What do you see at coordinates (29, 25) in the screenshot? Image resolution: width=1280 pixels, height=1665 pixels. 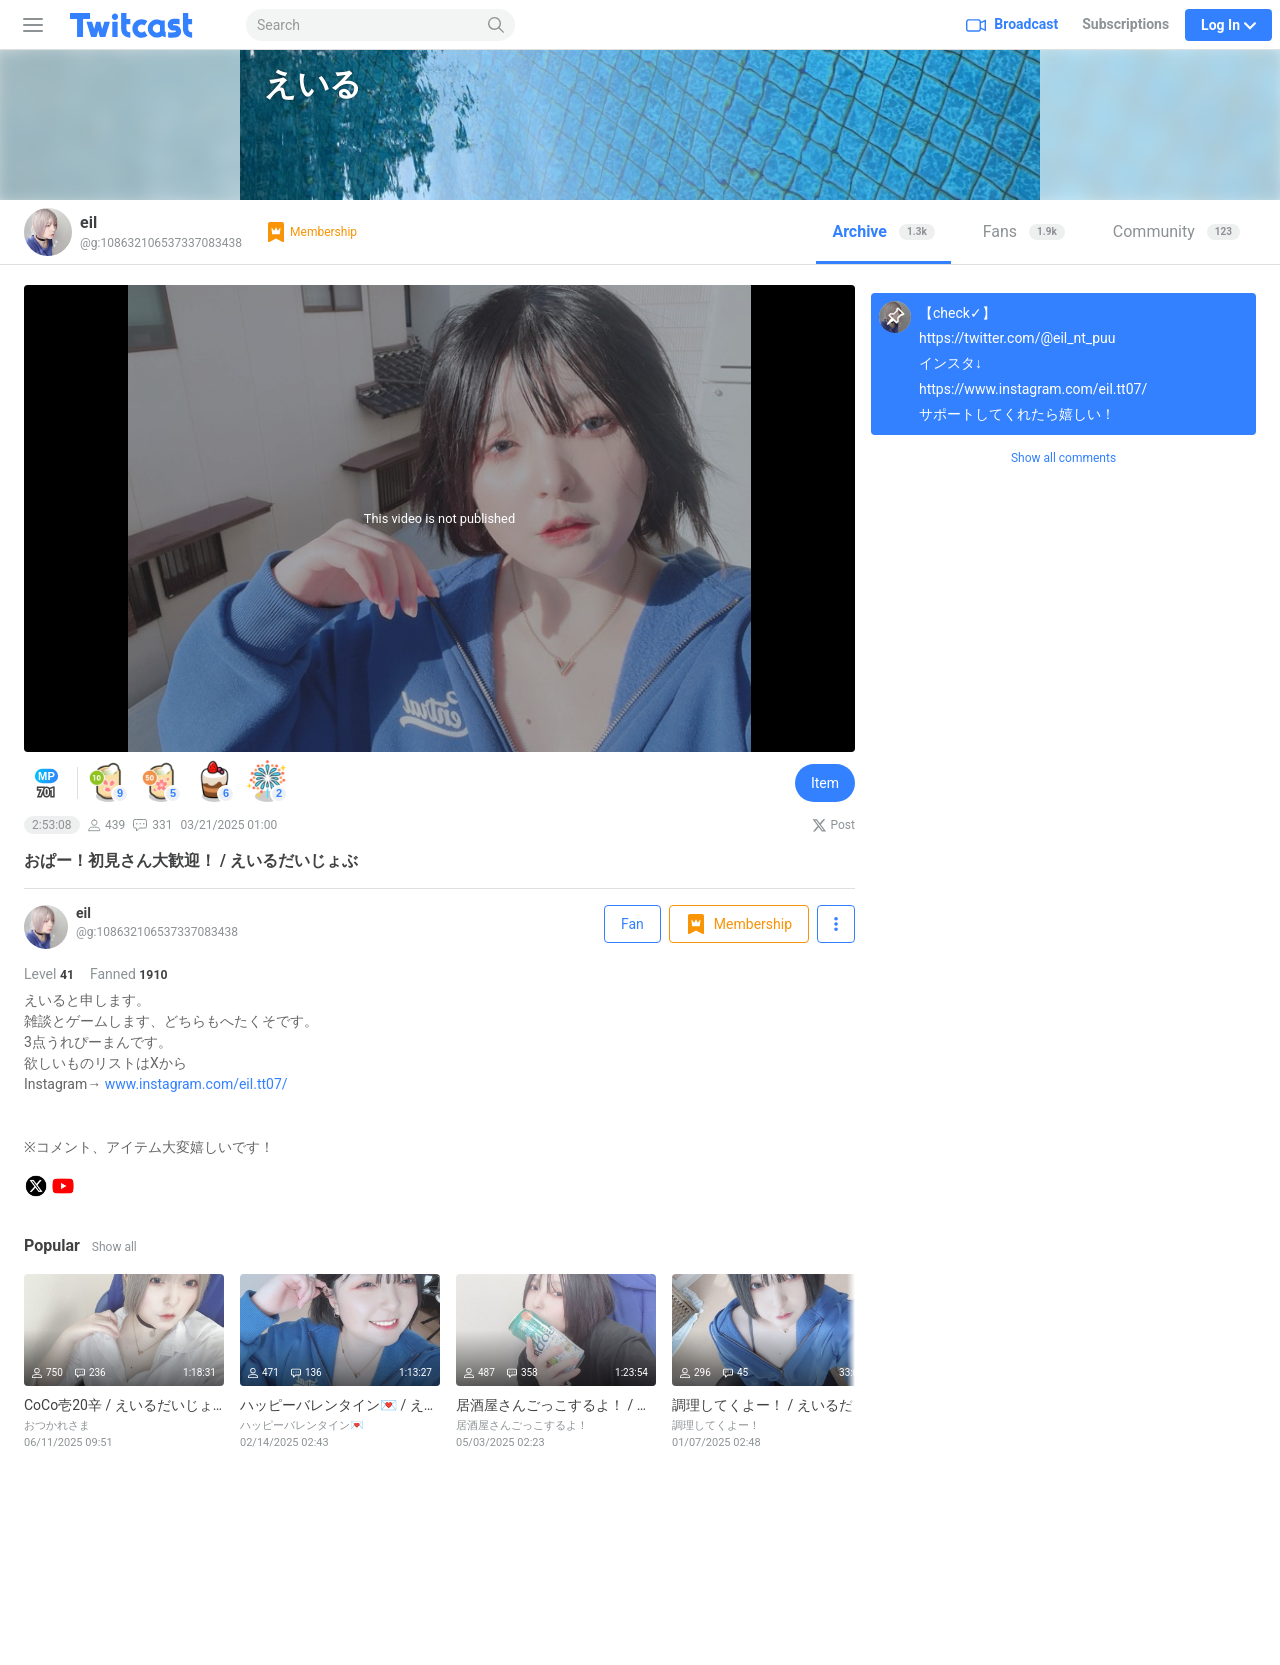 I see `[Sidebar]` at bounding box center [29, 25].